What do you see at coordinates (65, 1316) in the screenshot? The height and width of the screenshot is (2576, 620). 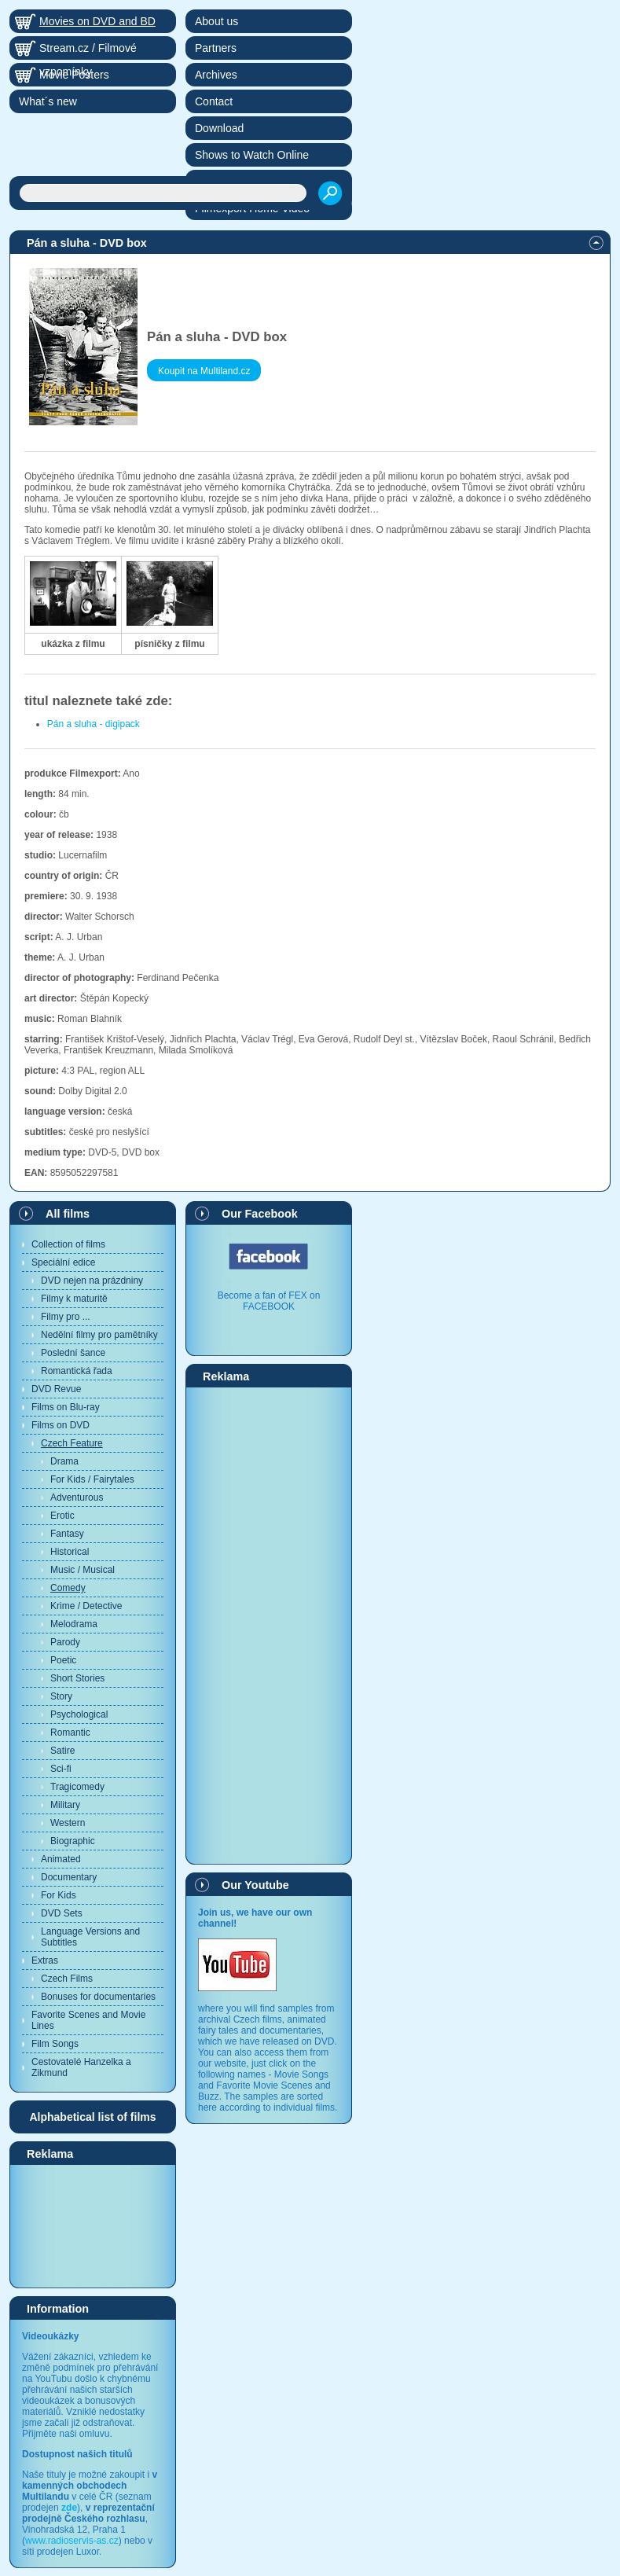 I see `Filmy pro ...` at bounding box center [65, 1316].